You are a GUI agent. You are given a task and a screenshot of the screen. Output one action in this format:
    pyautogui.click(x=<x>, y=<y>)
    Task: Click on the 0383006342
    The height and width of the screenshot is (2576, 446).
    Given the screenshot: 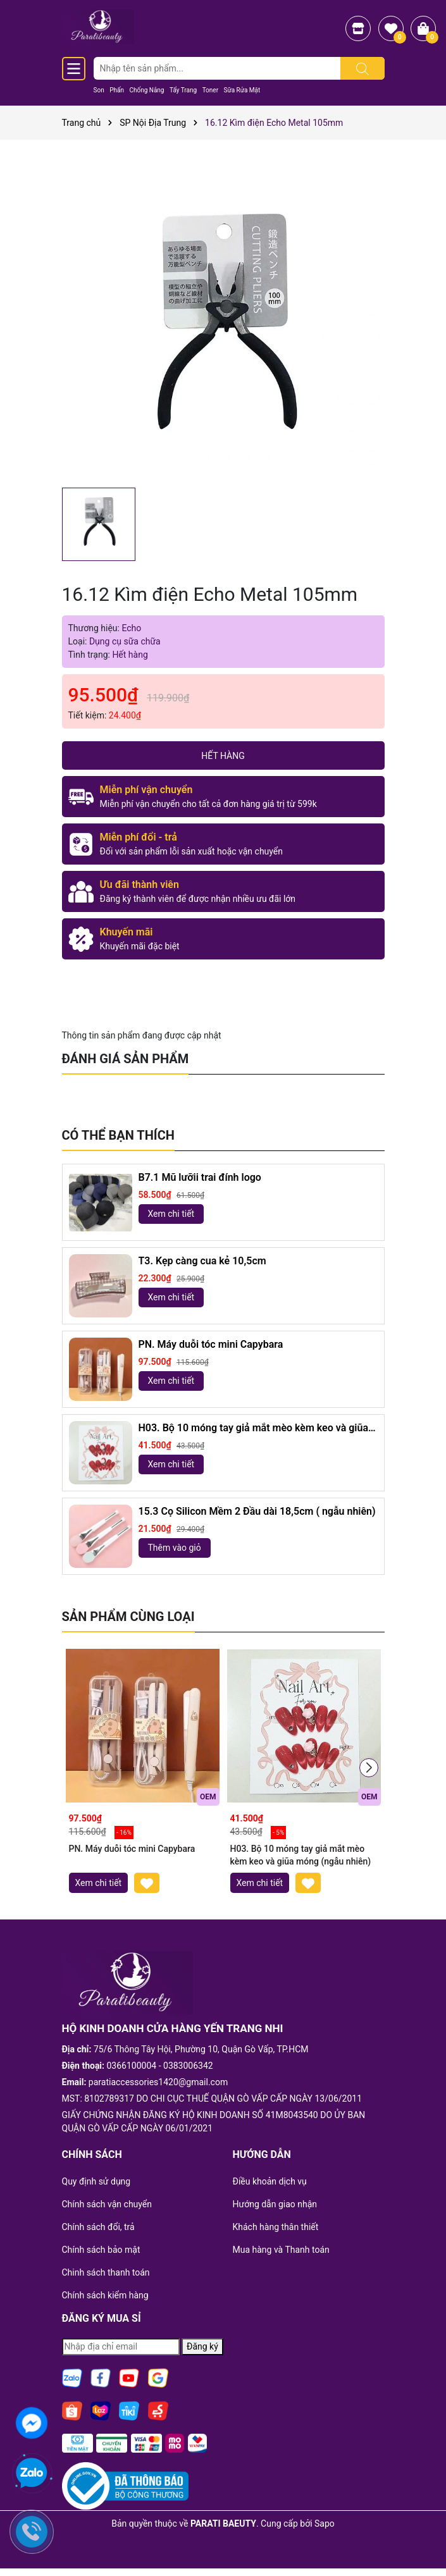 What is the action you would take?
    pyautogui.click(x=188, y=2066)
    